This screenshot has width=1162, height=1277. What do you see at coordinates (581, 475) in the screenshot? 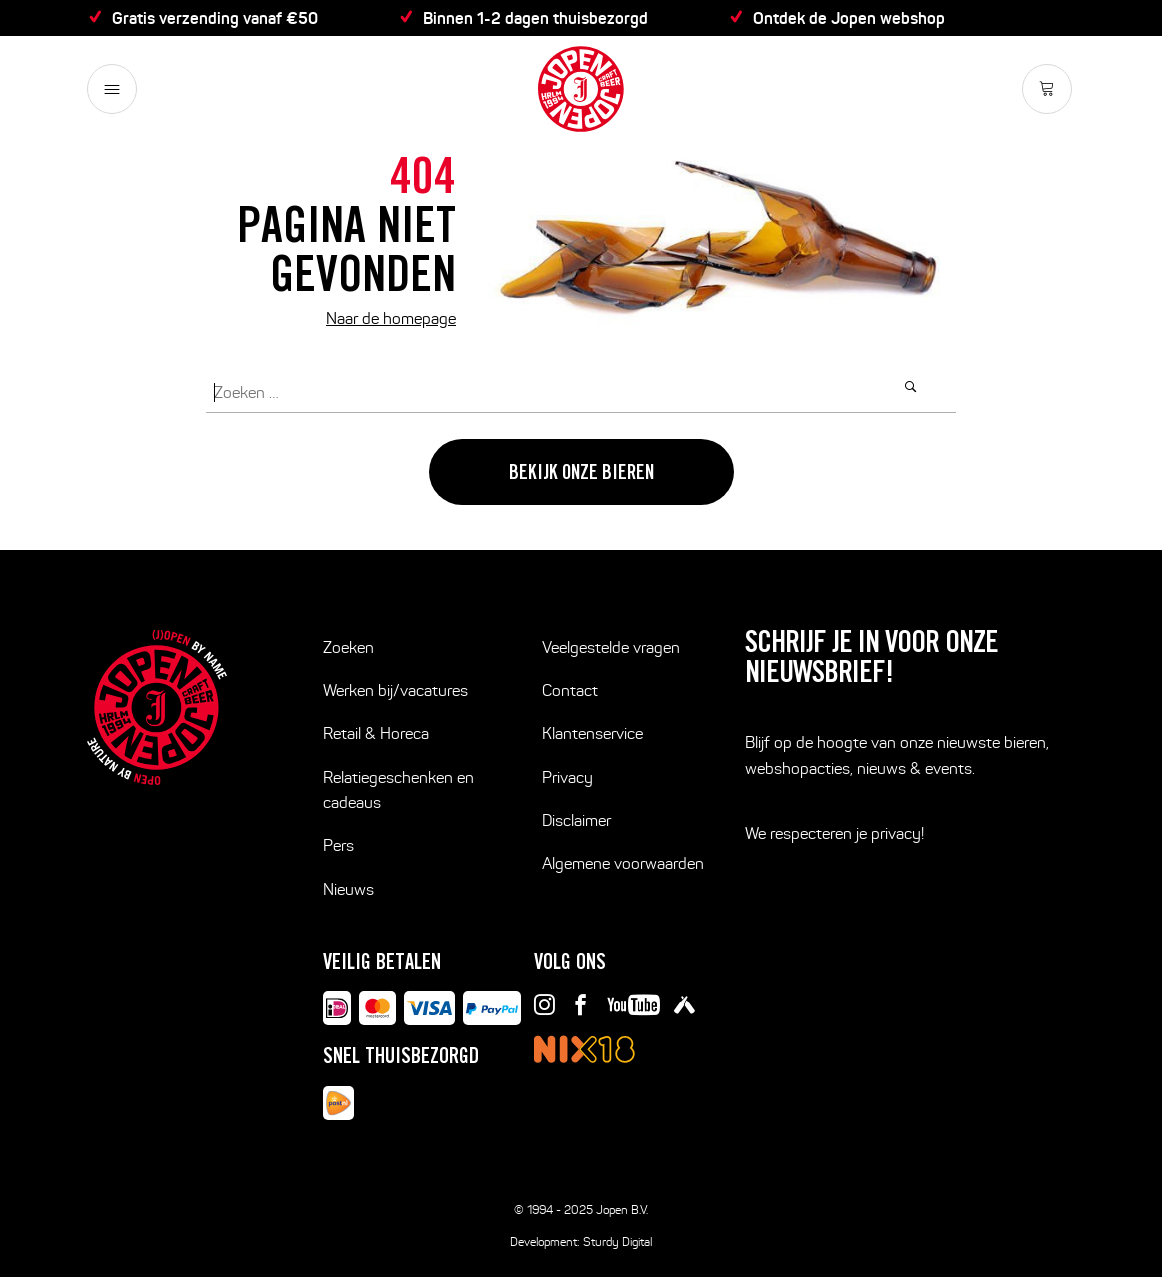
I see `Bekijk onze bieren` at bounding box center [581, 475].